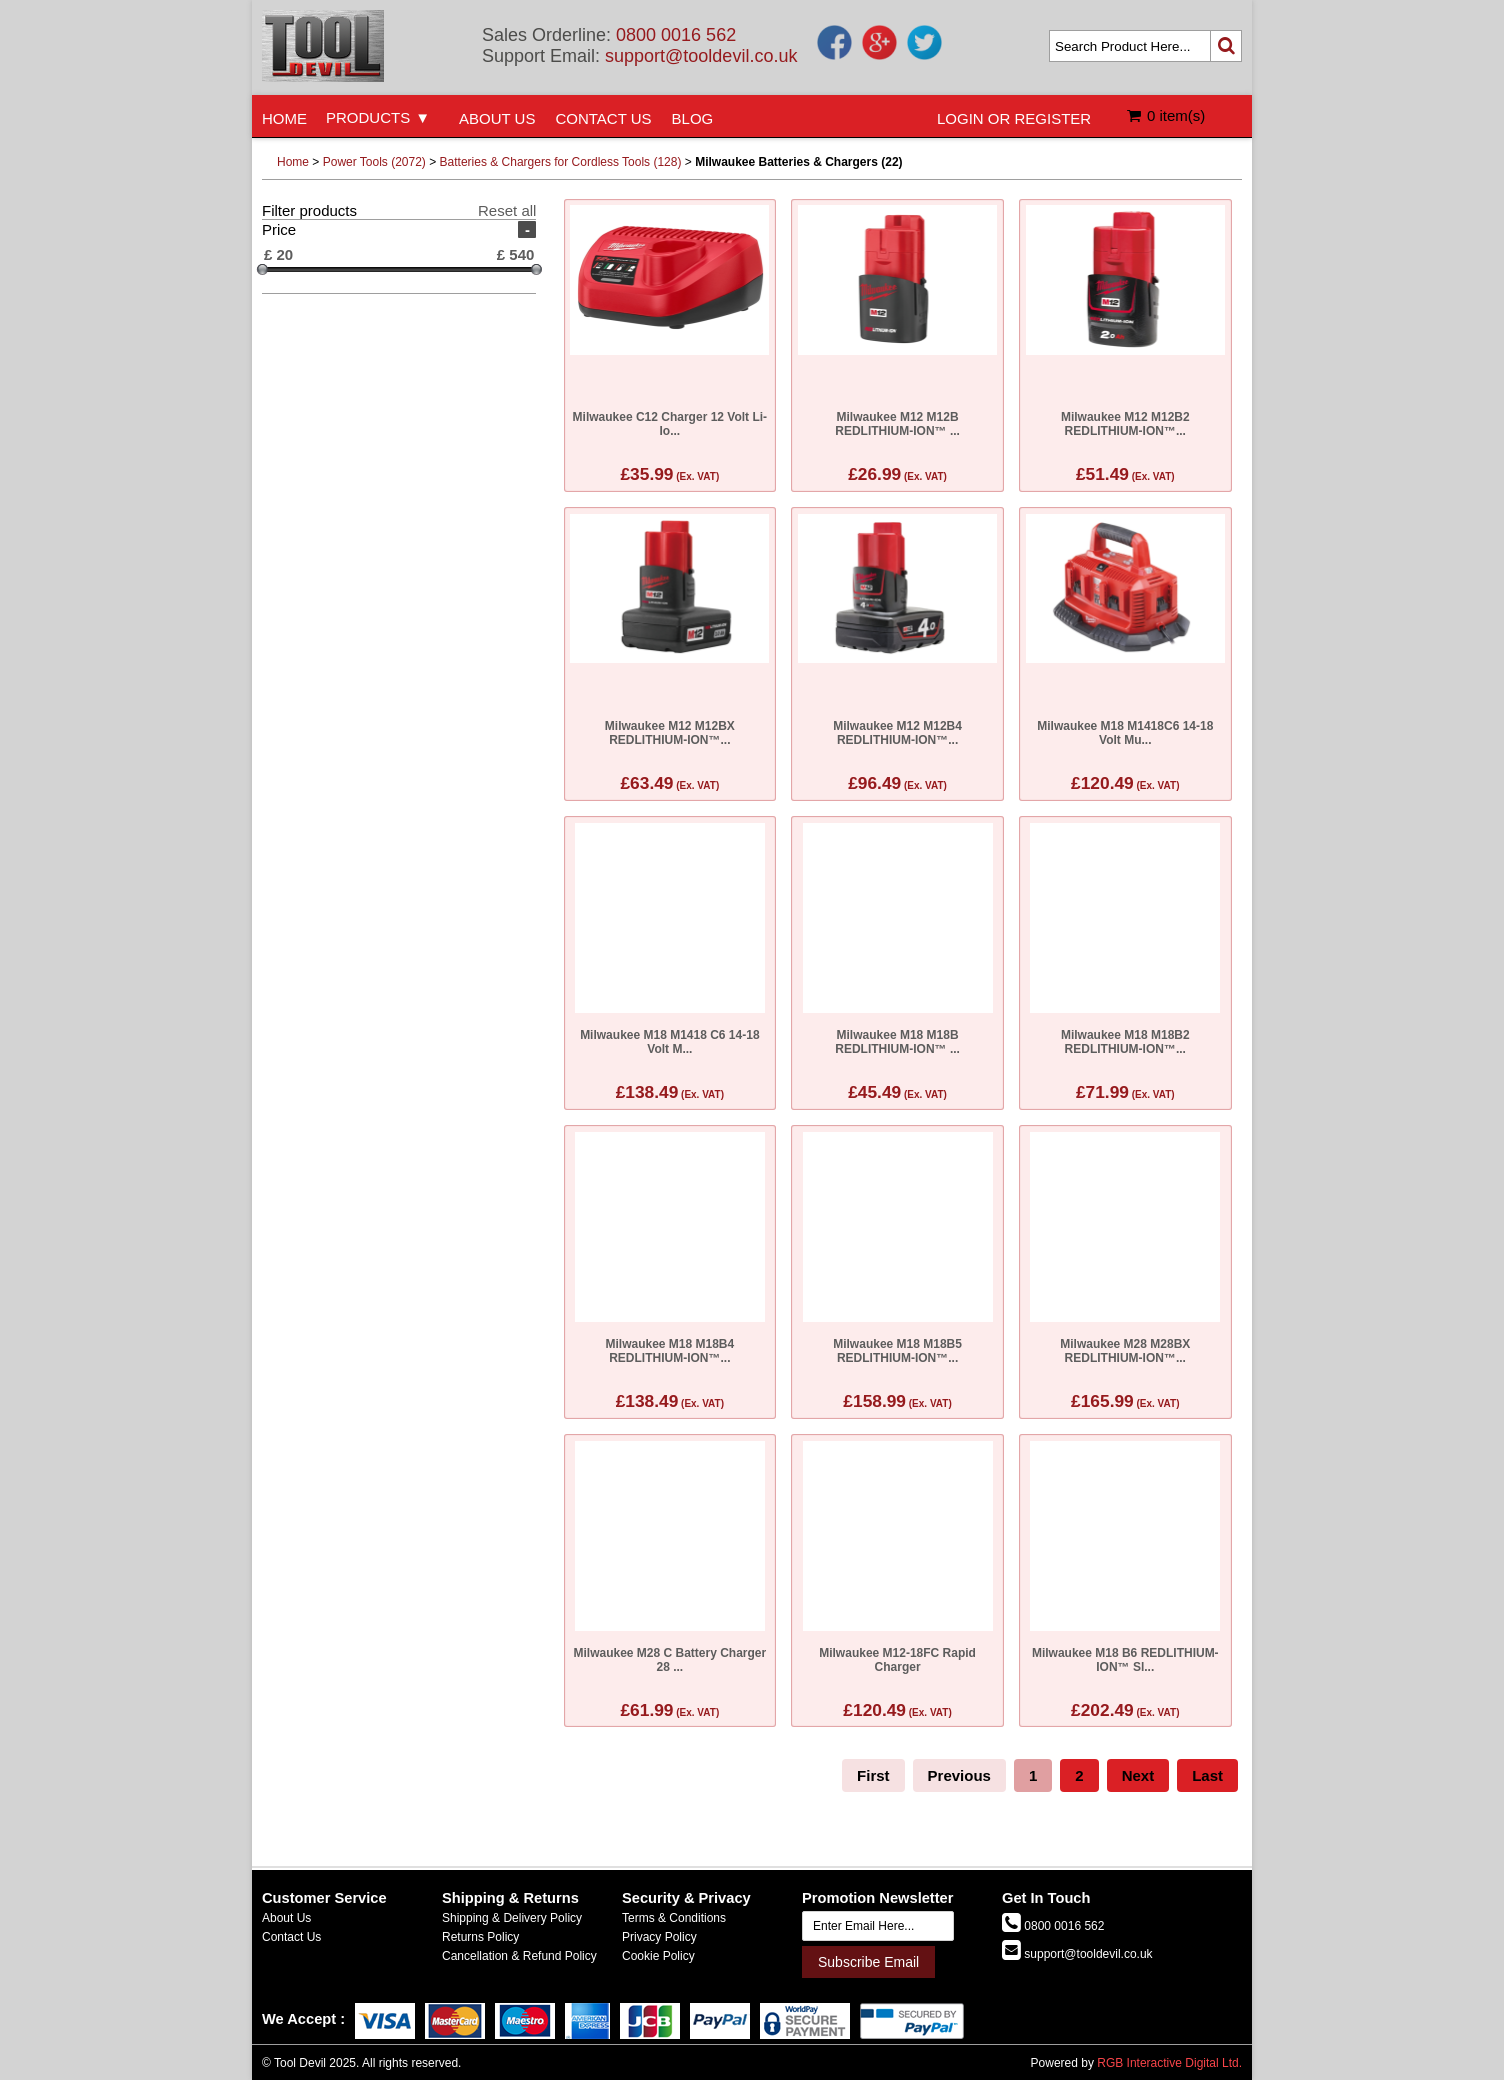 This screenshot has width=1504, height=2080. Describe the element at coordinates (959, 1775) in the screenshot. I see `Previous` at that location.